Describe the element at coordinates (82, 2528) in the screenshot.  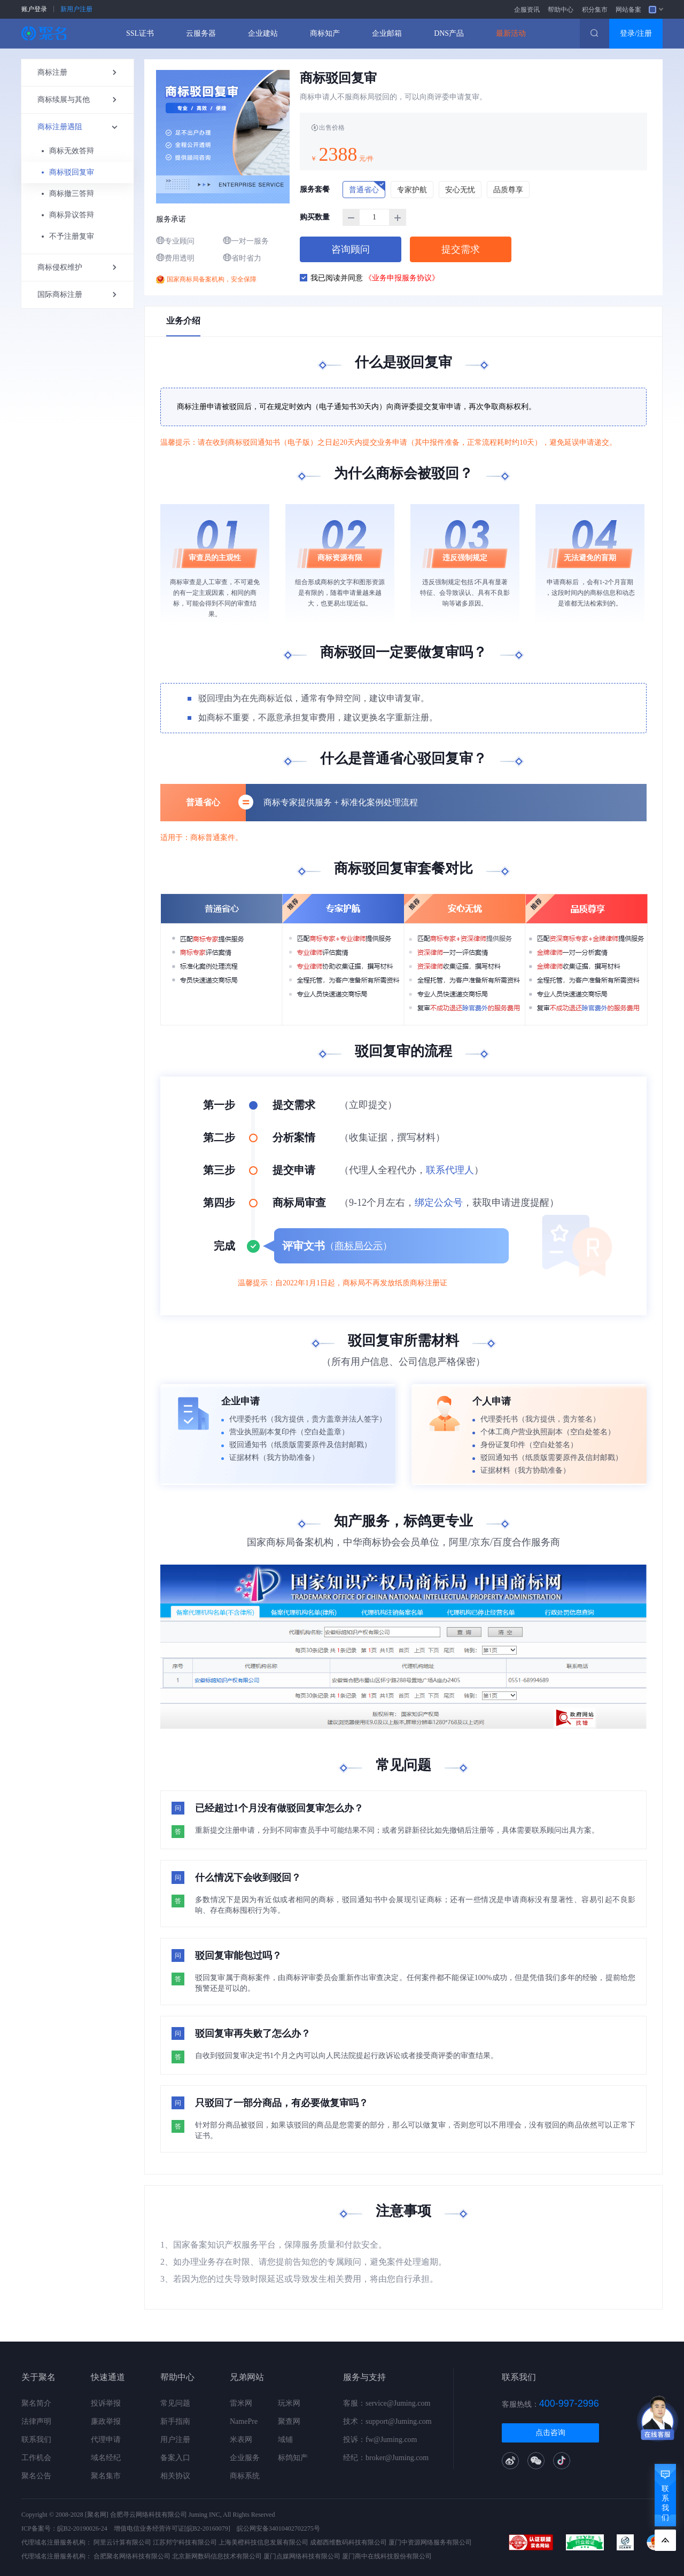
I see `皖B2-20190026-24` at that location.